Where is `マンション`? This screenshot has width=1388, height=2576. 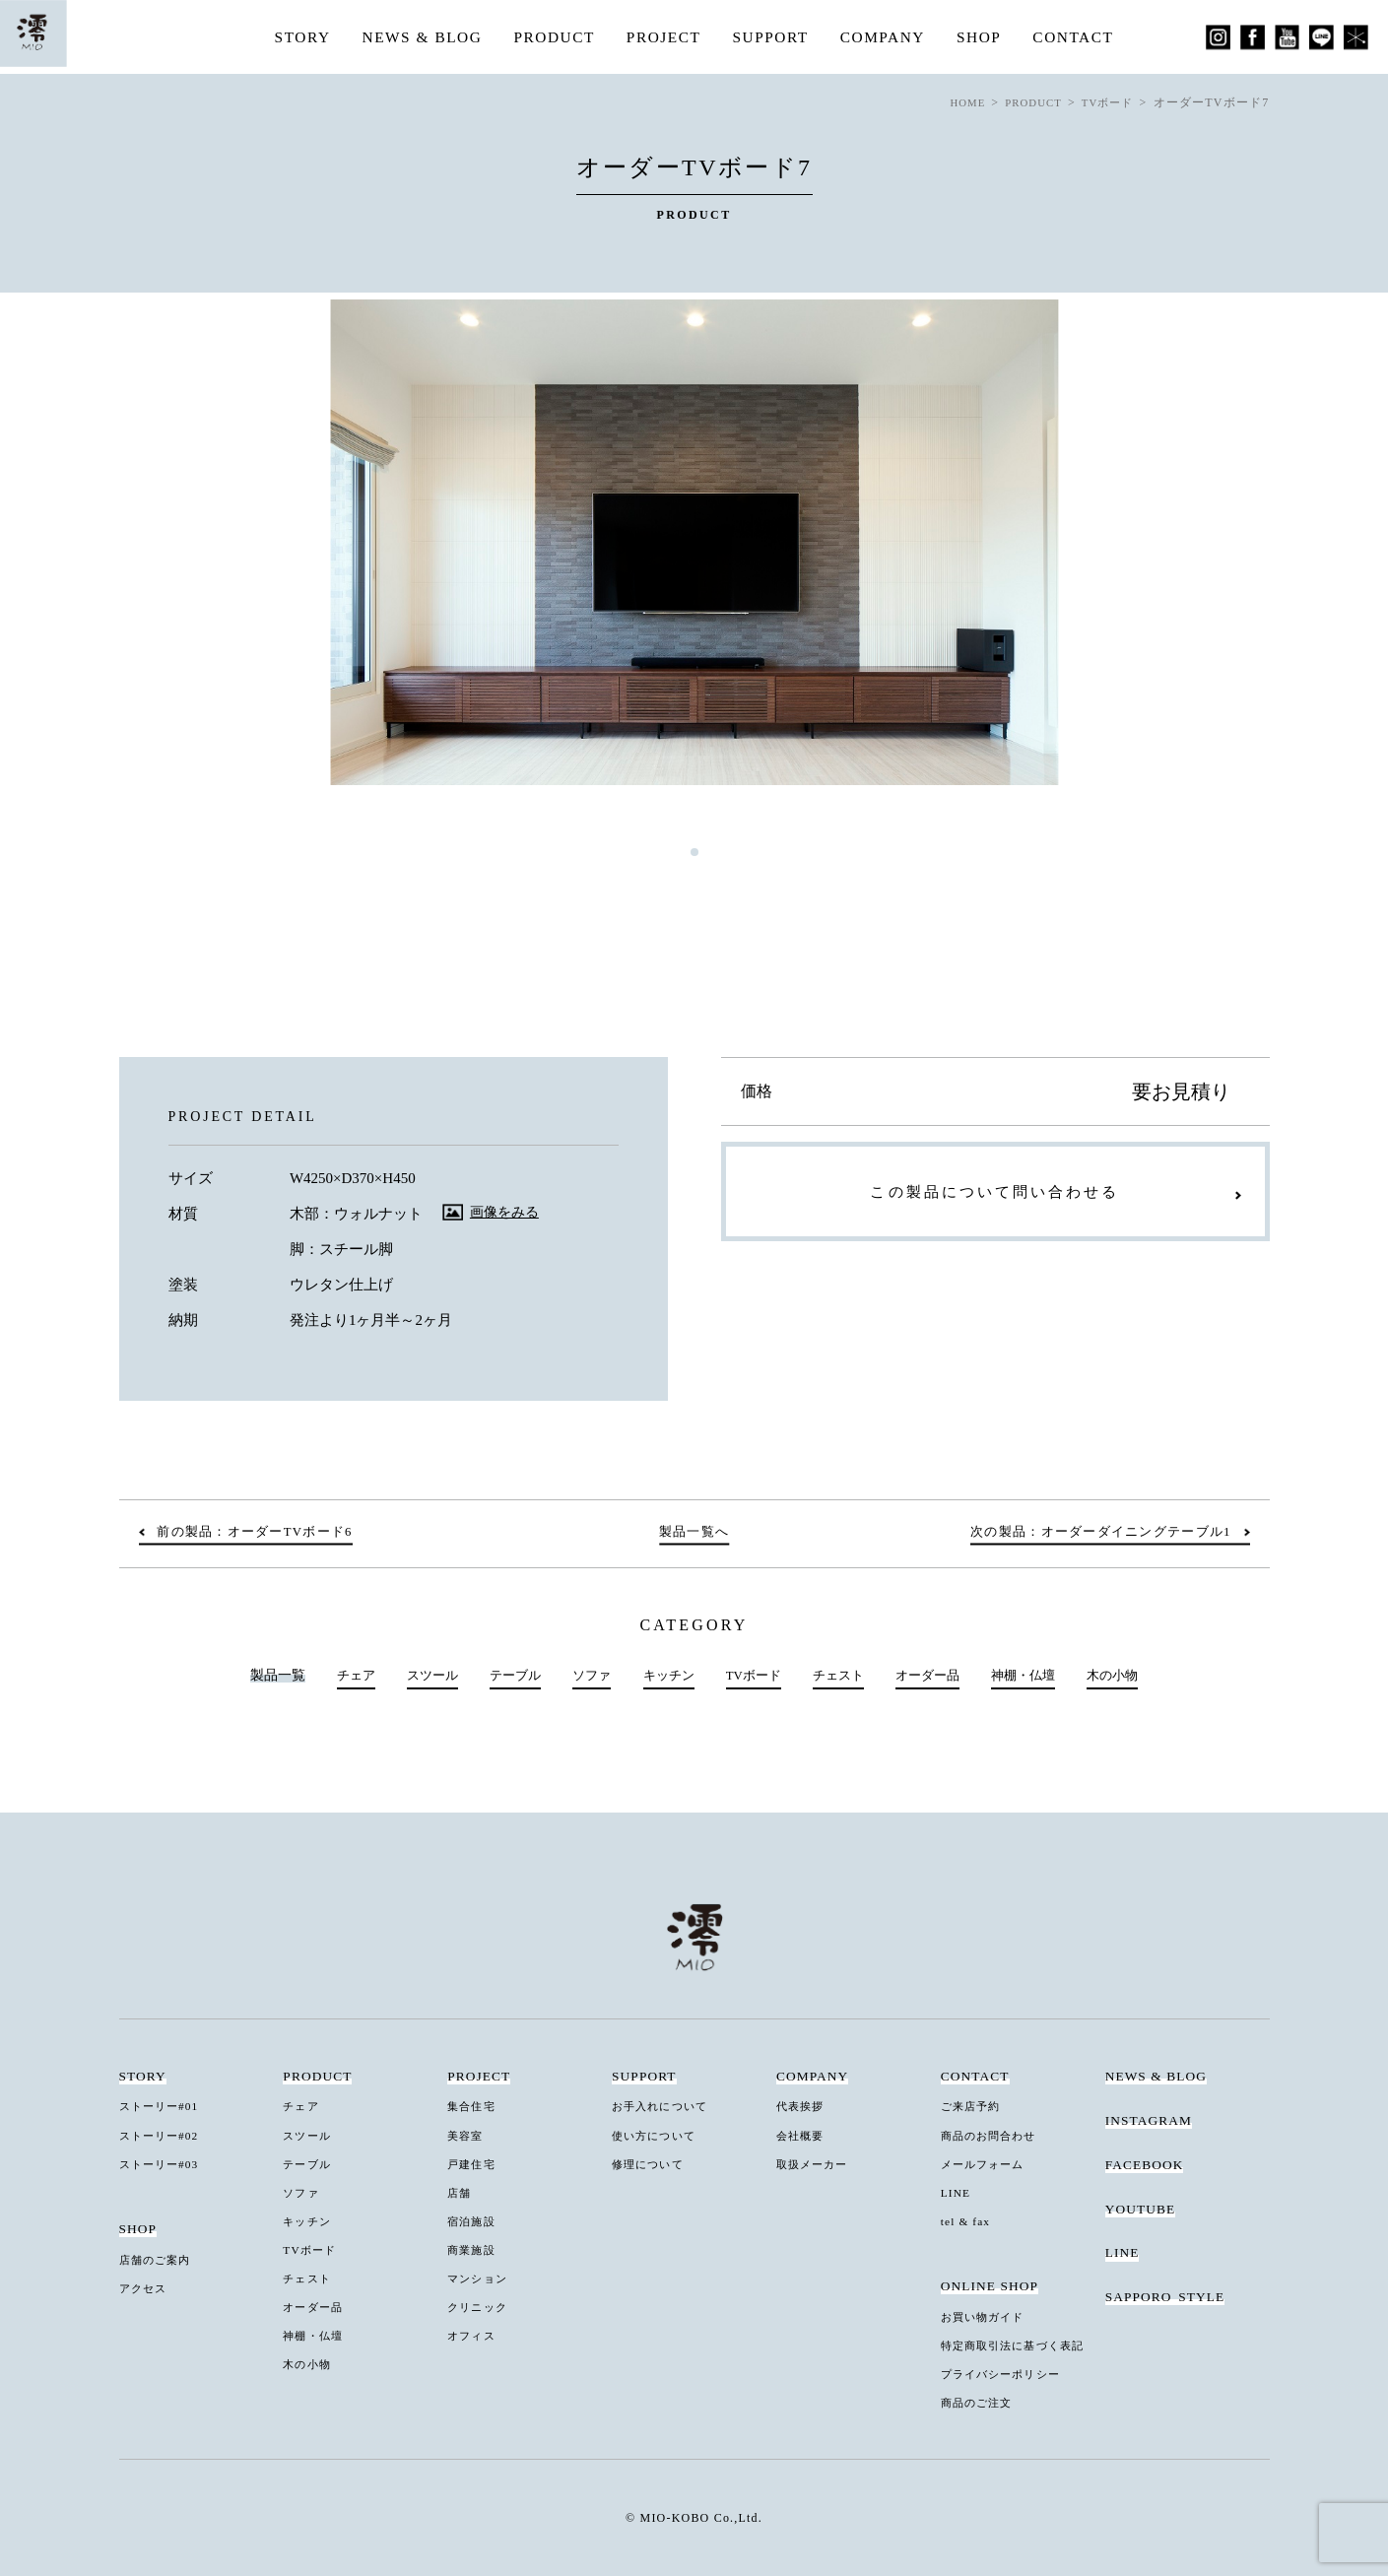
マンション is located at coordinates (480, 2277).